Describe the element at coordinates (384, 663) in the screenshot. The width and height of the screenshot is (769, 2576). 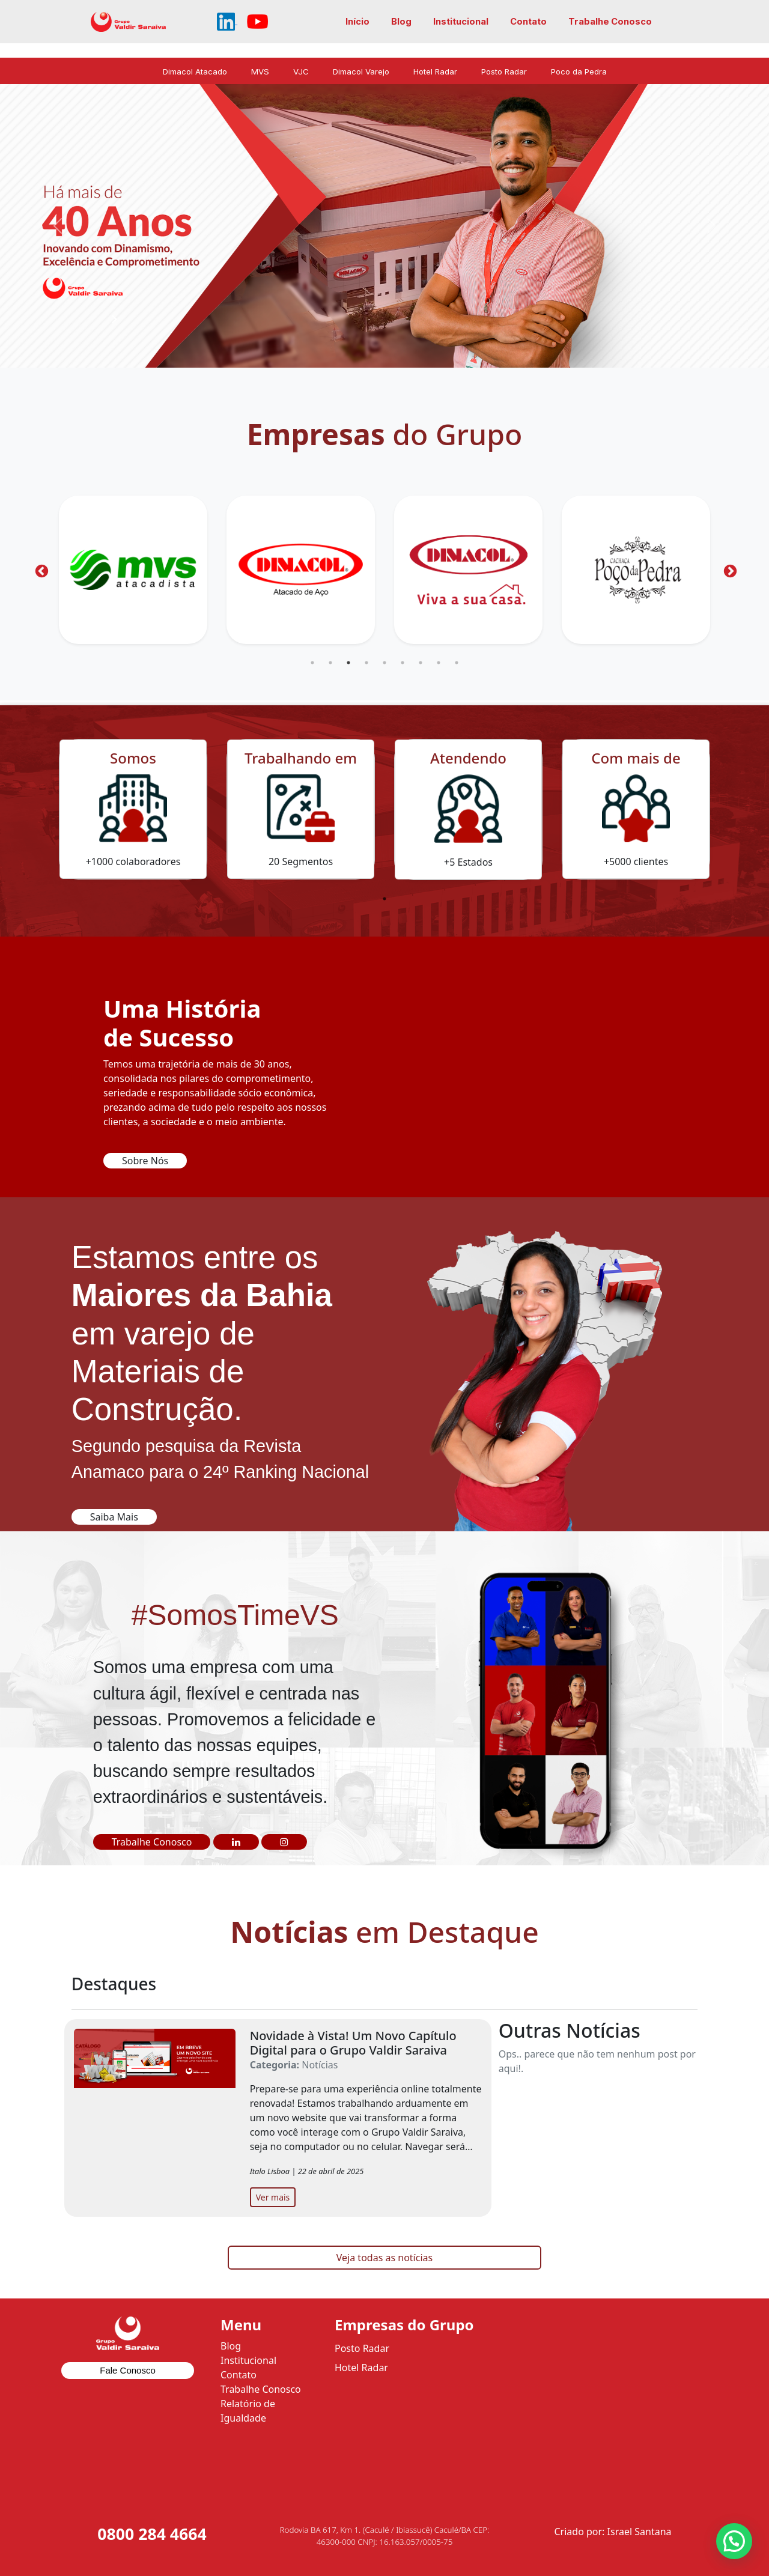
I see `5 [tab]` at that location.